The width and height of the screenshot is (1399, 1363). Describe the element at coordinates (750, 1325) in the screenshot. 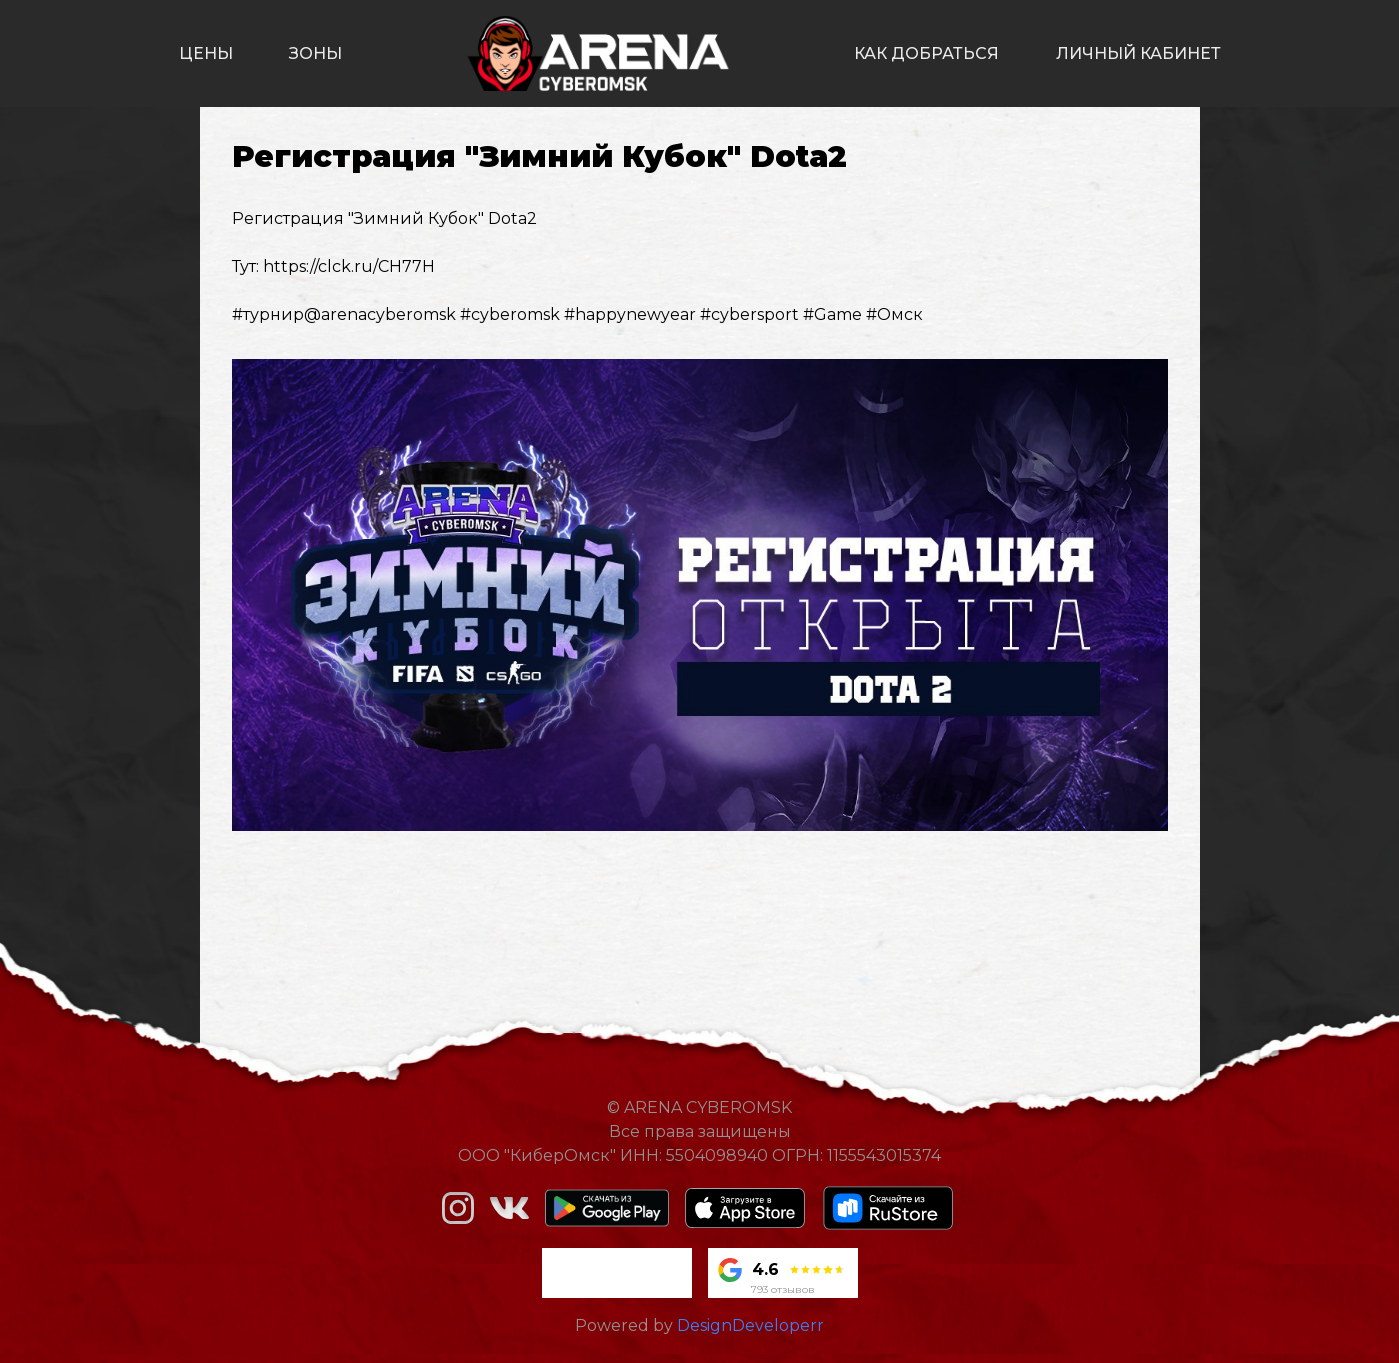

I see `DesignDeveloperr` at that location.